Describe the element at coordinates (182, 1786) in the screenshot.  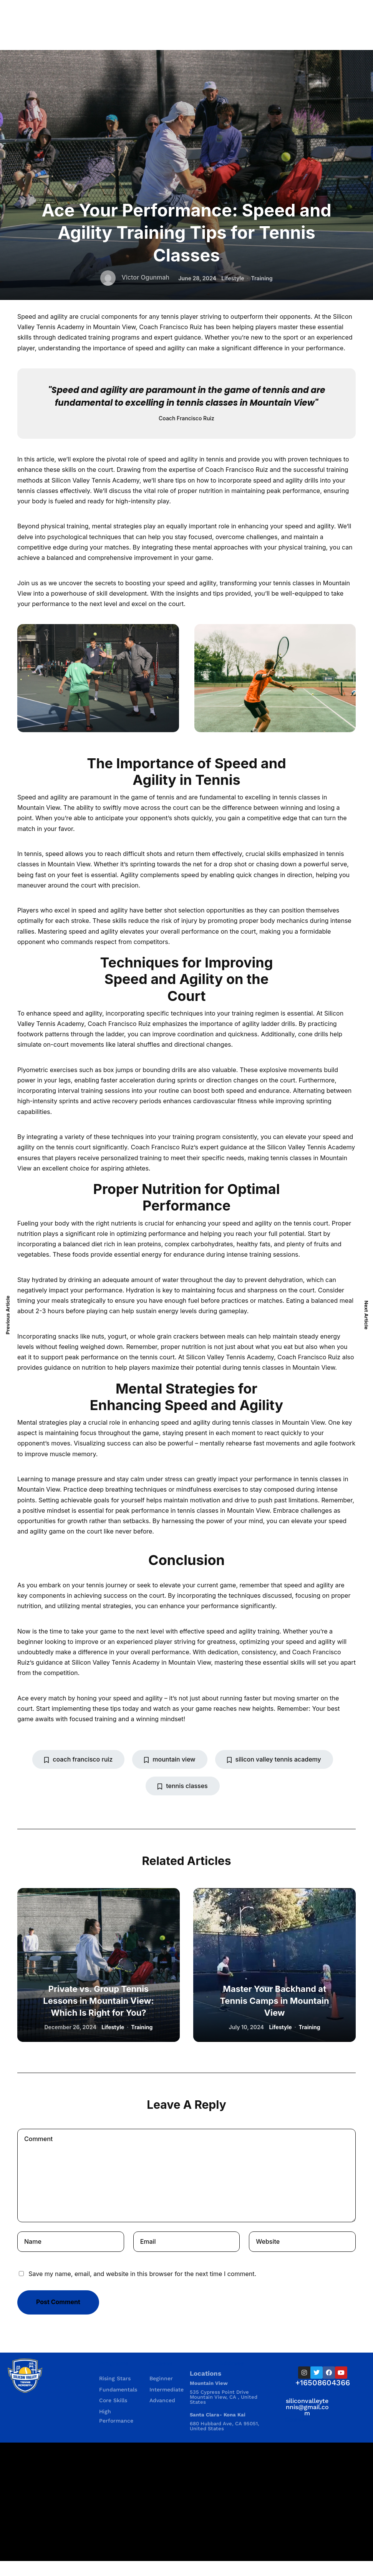
I see `tennis classes` at that location.